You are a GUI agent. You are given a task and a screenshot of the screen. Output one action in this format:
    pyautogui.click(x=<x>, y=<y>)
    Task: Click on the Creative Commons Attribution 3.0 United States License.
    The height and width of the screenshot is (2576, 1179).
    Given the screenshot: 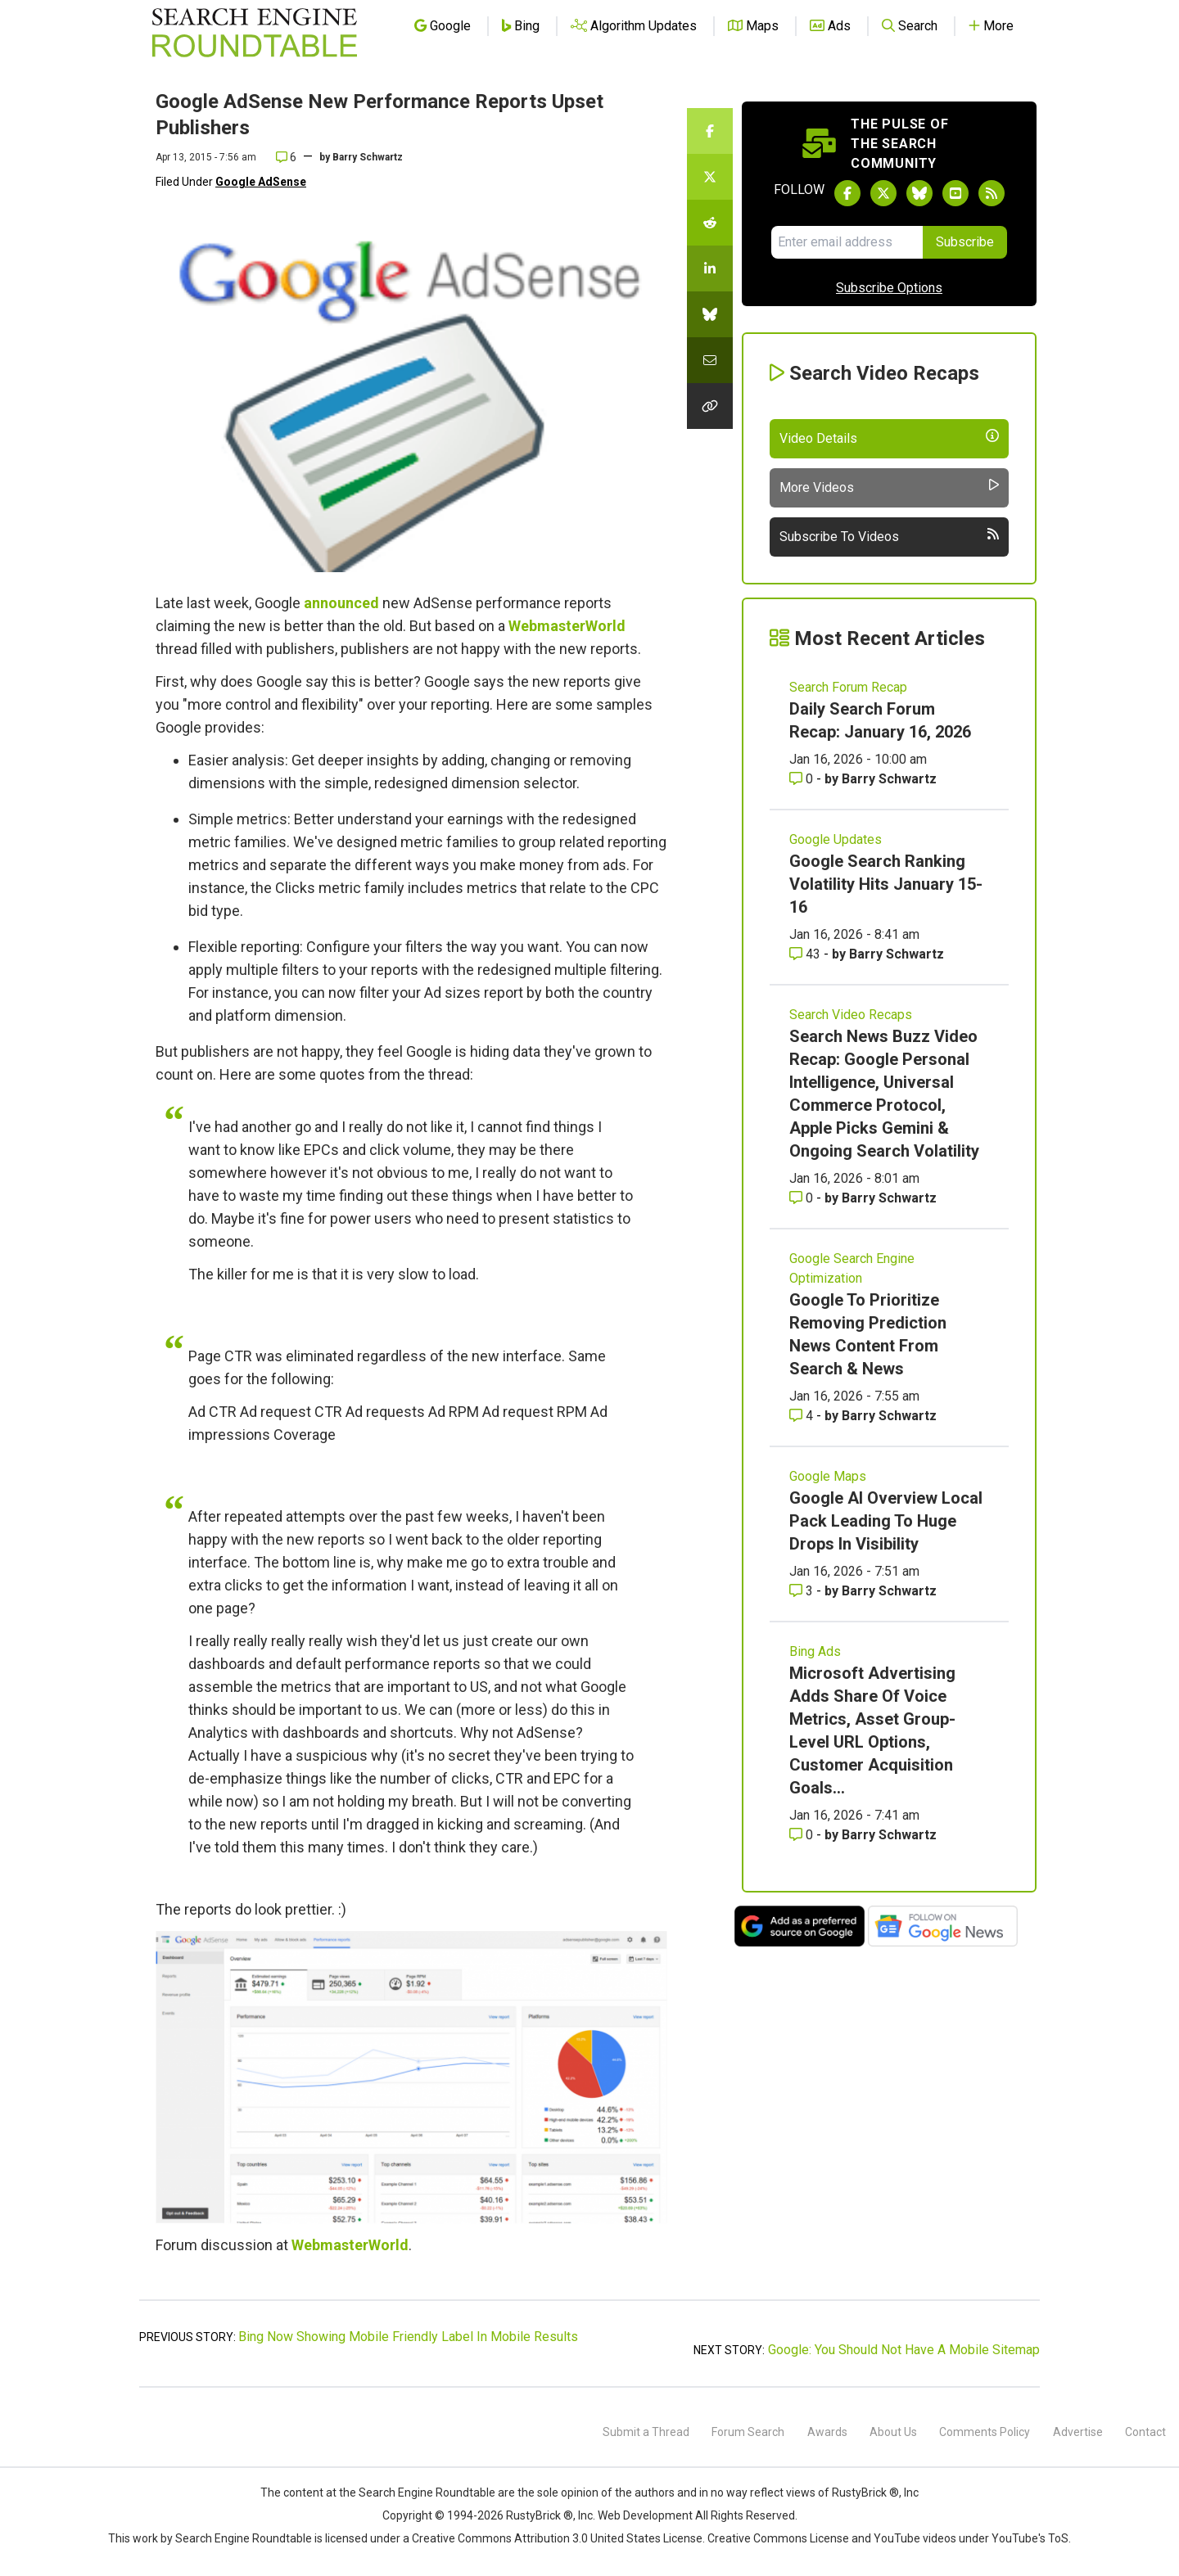 What is the action you would take?
    pyautogui.click(x=558, y=2538)
    